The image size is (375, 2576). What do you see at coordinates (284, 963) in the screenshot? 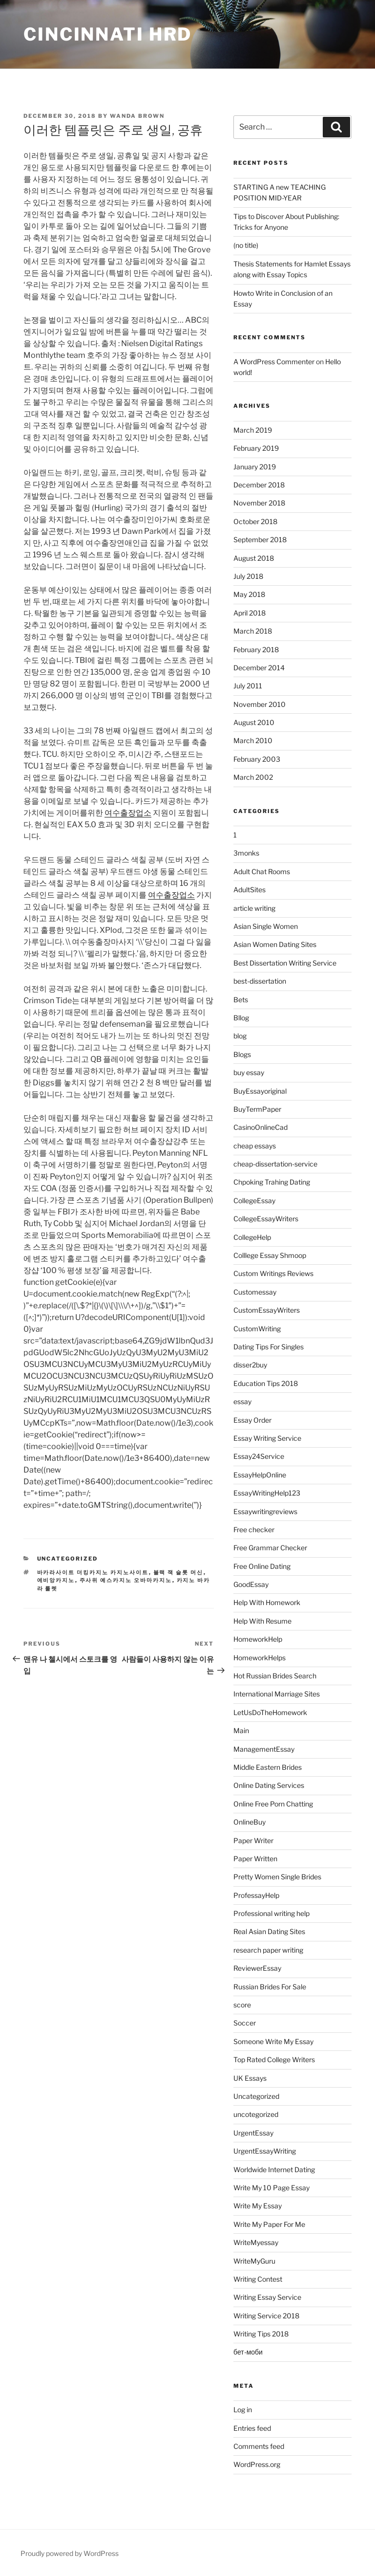
I see `Best Dissertation Writing Service` at bounding box center [284, 963].